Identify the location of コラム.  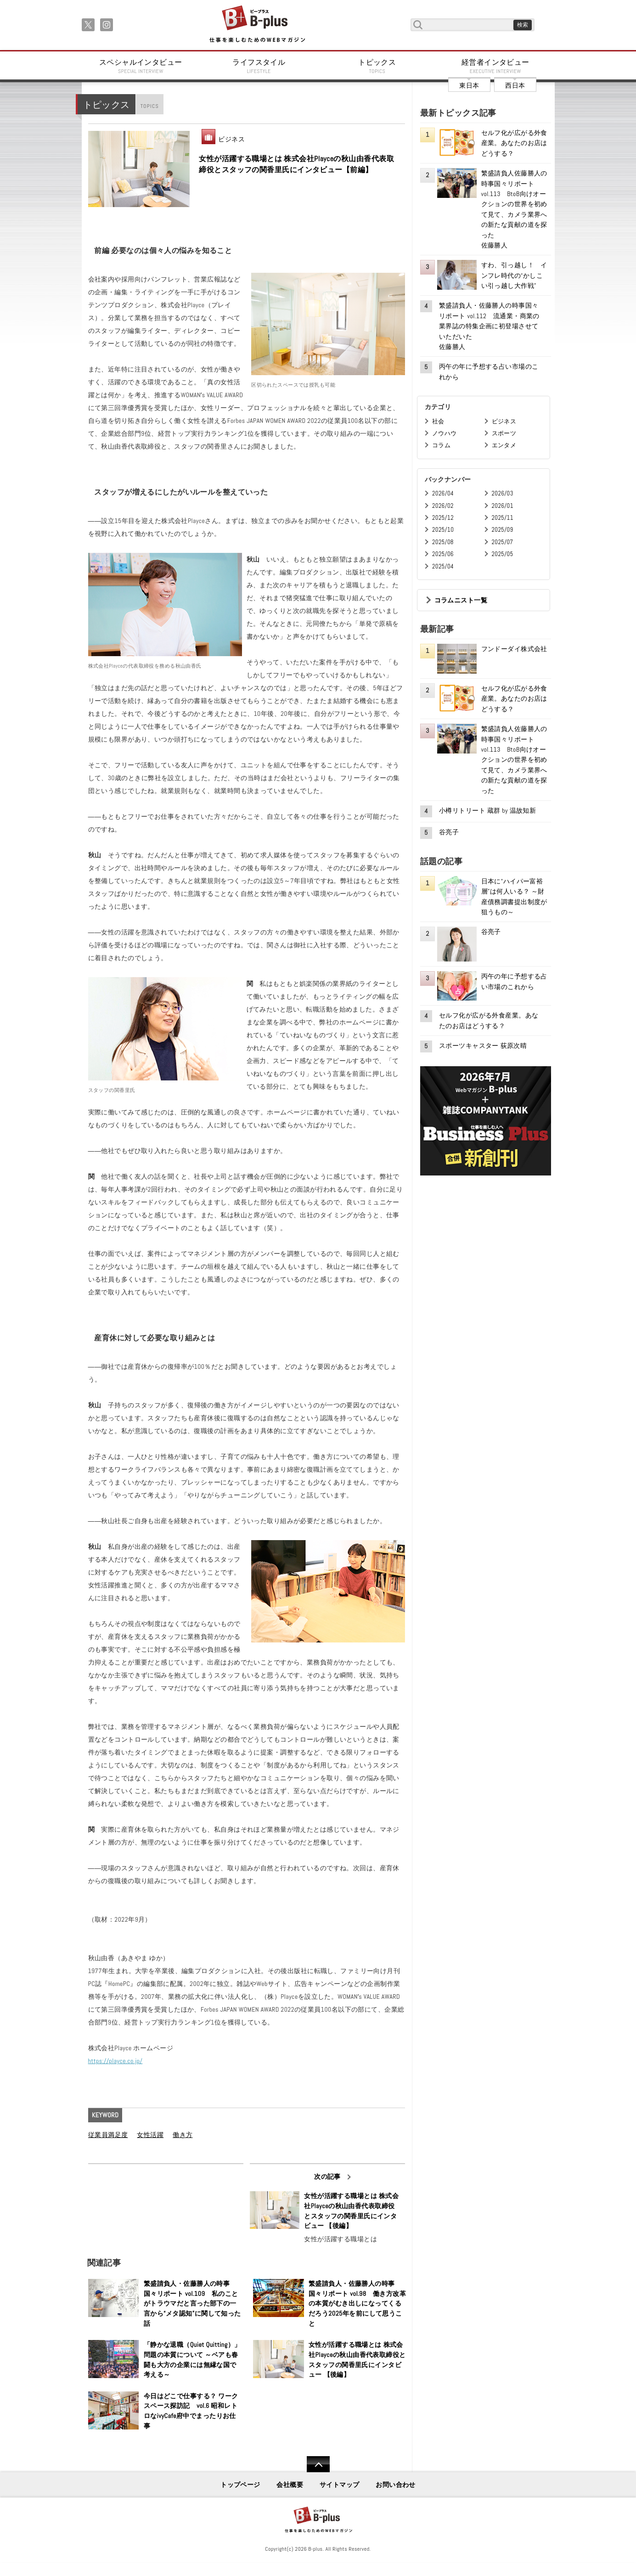
(441, 445).